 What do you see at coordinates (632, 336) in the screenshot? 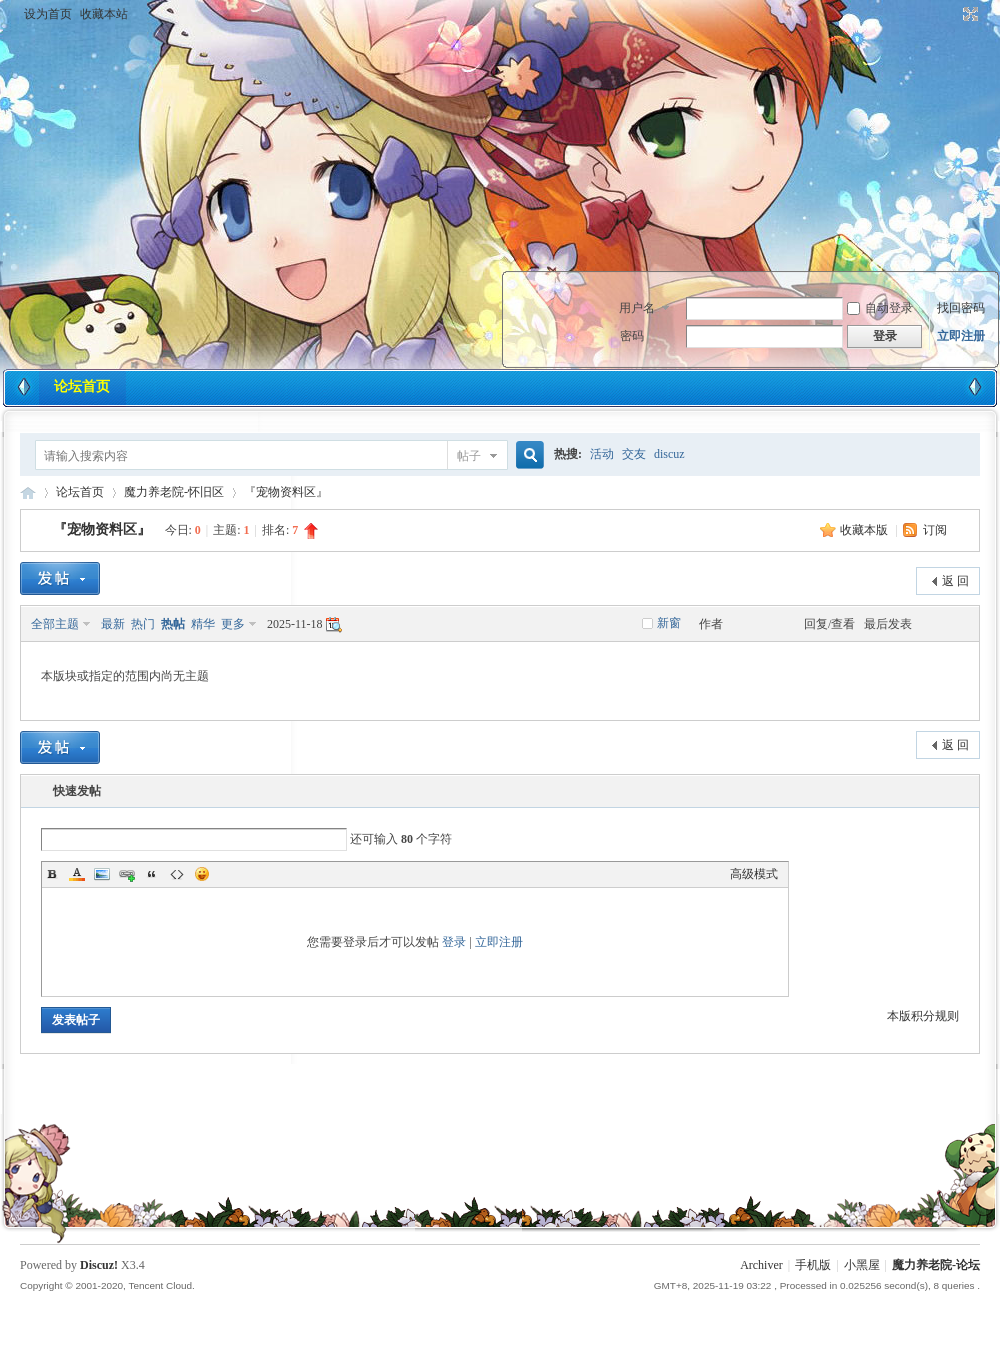
I see `密码` at bounding box center [632, 336].